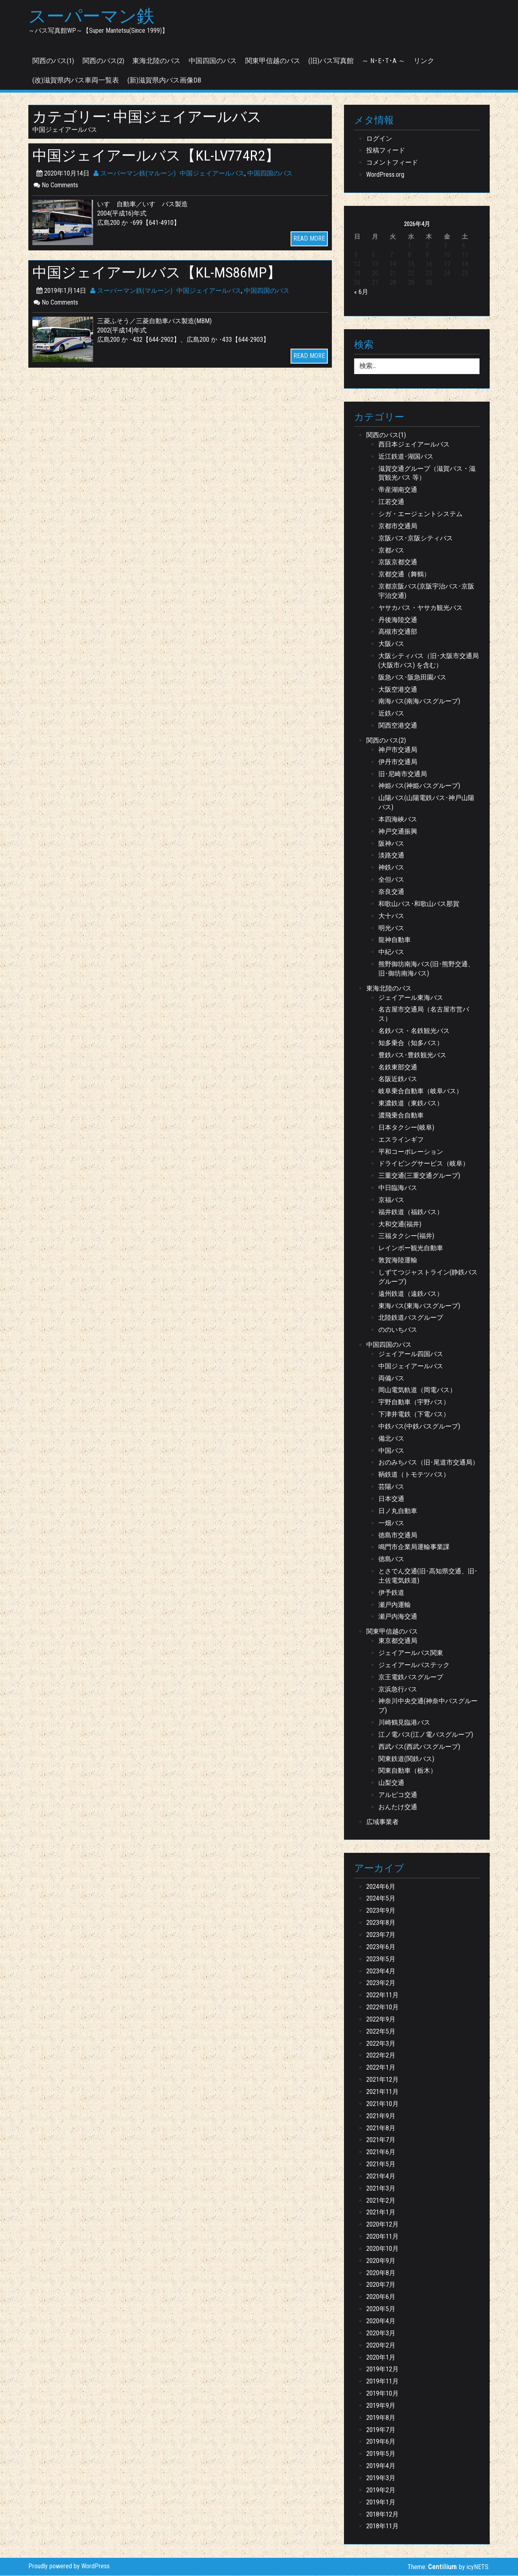 Image resolution: width=518 pixels, height=2576 pixels. I want to click on 豊鉄バス･豊鉄観光バス, so click(412, 1055).